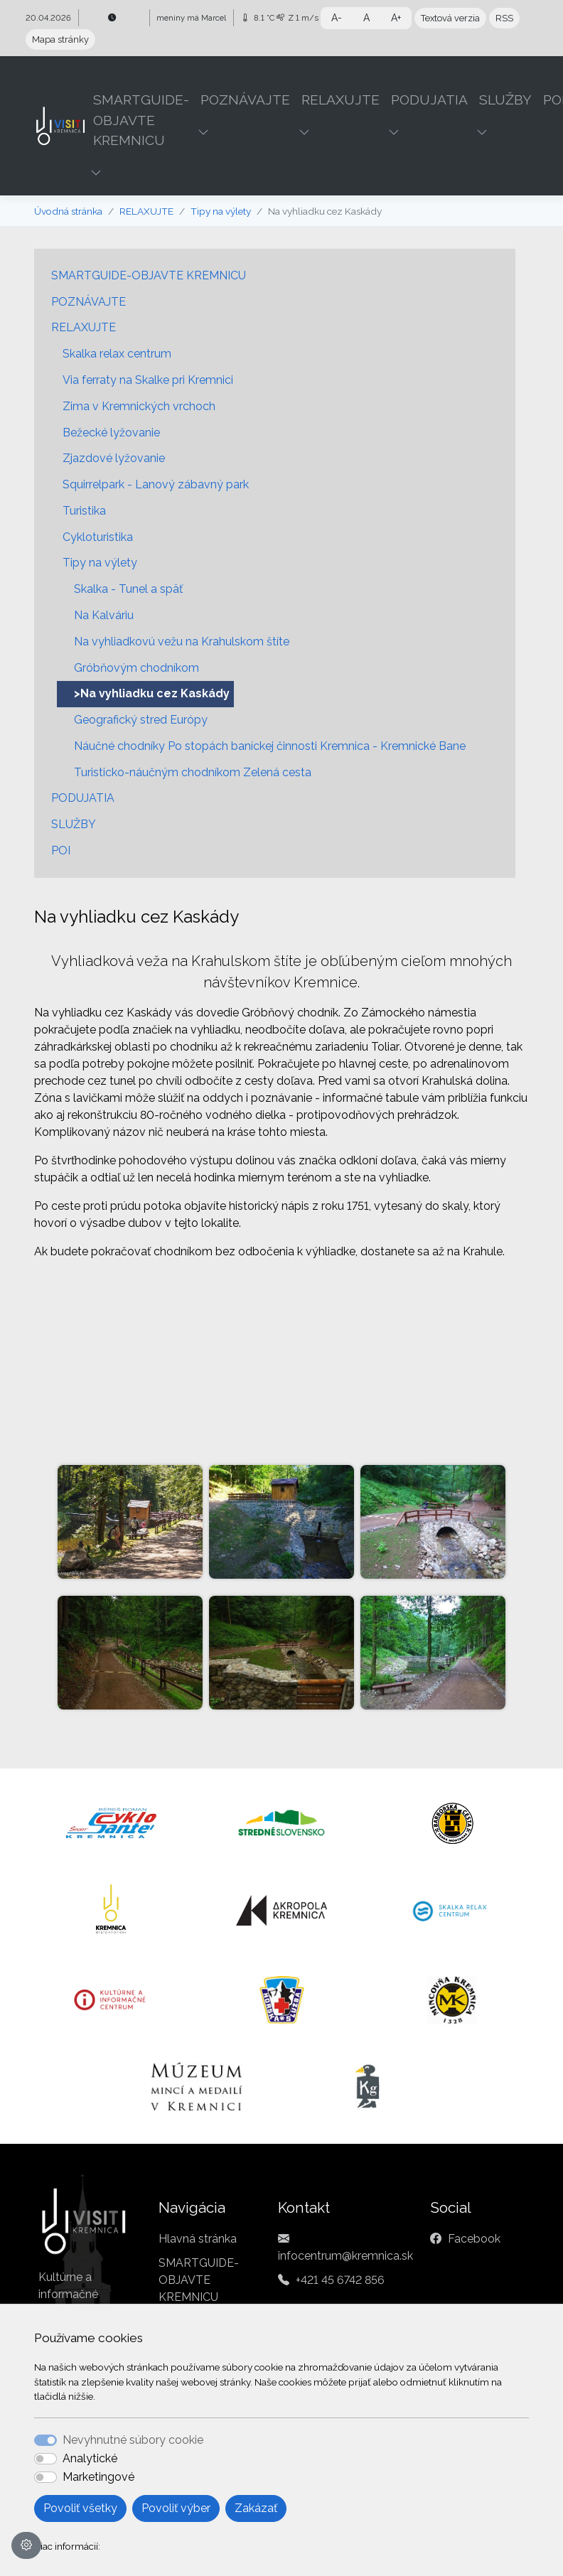  I want to click on RELAXUJTE [button], so click(340, 99).